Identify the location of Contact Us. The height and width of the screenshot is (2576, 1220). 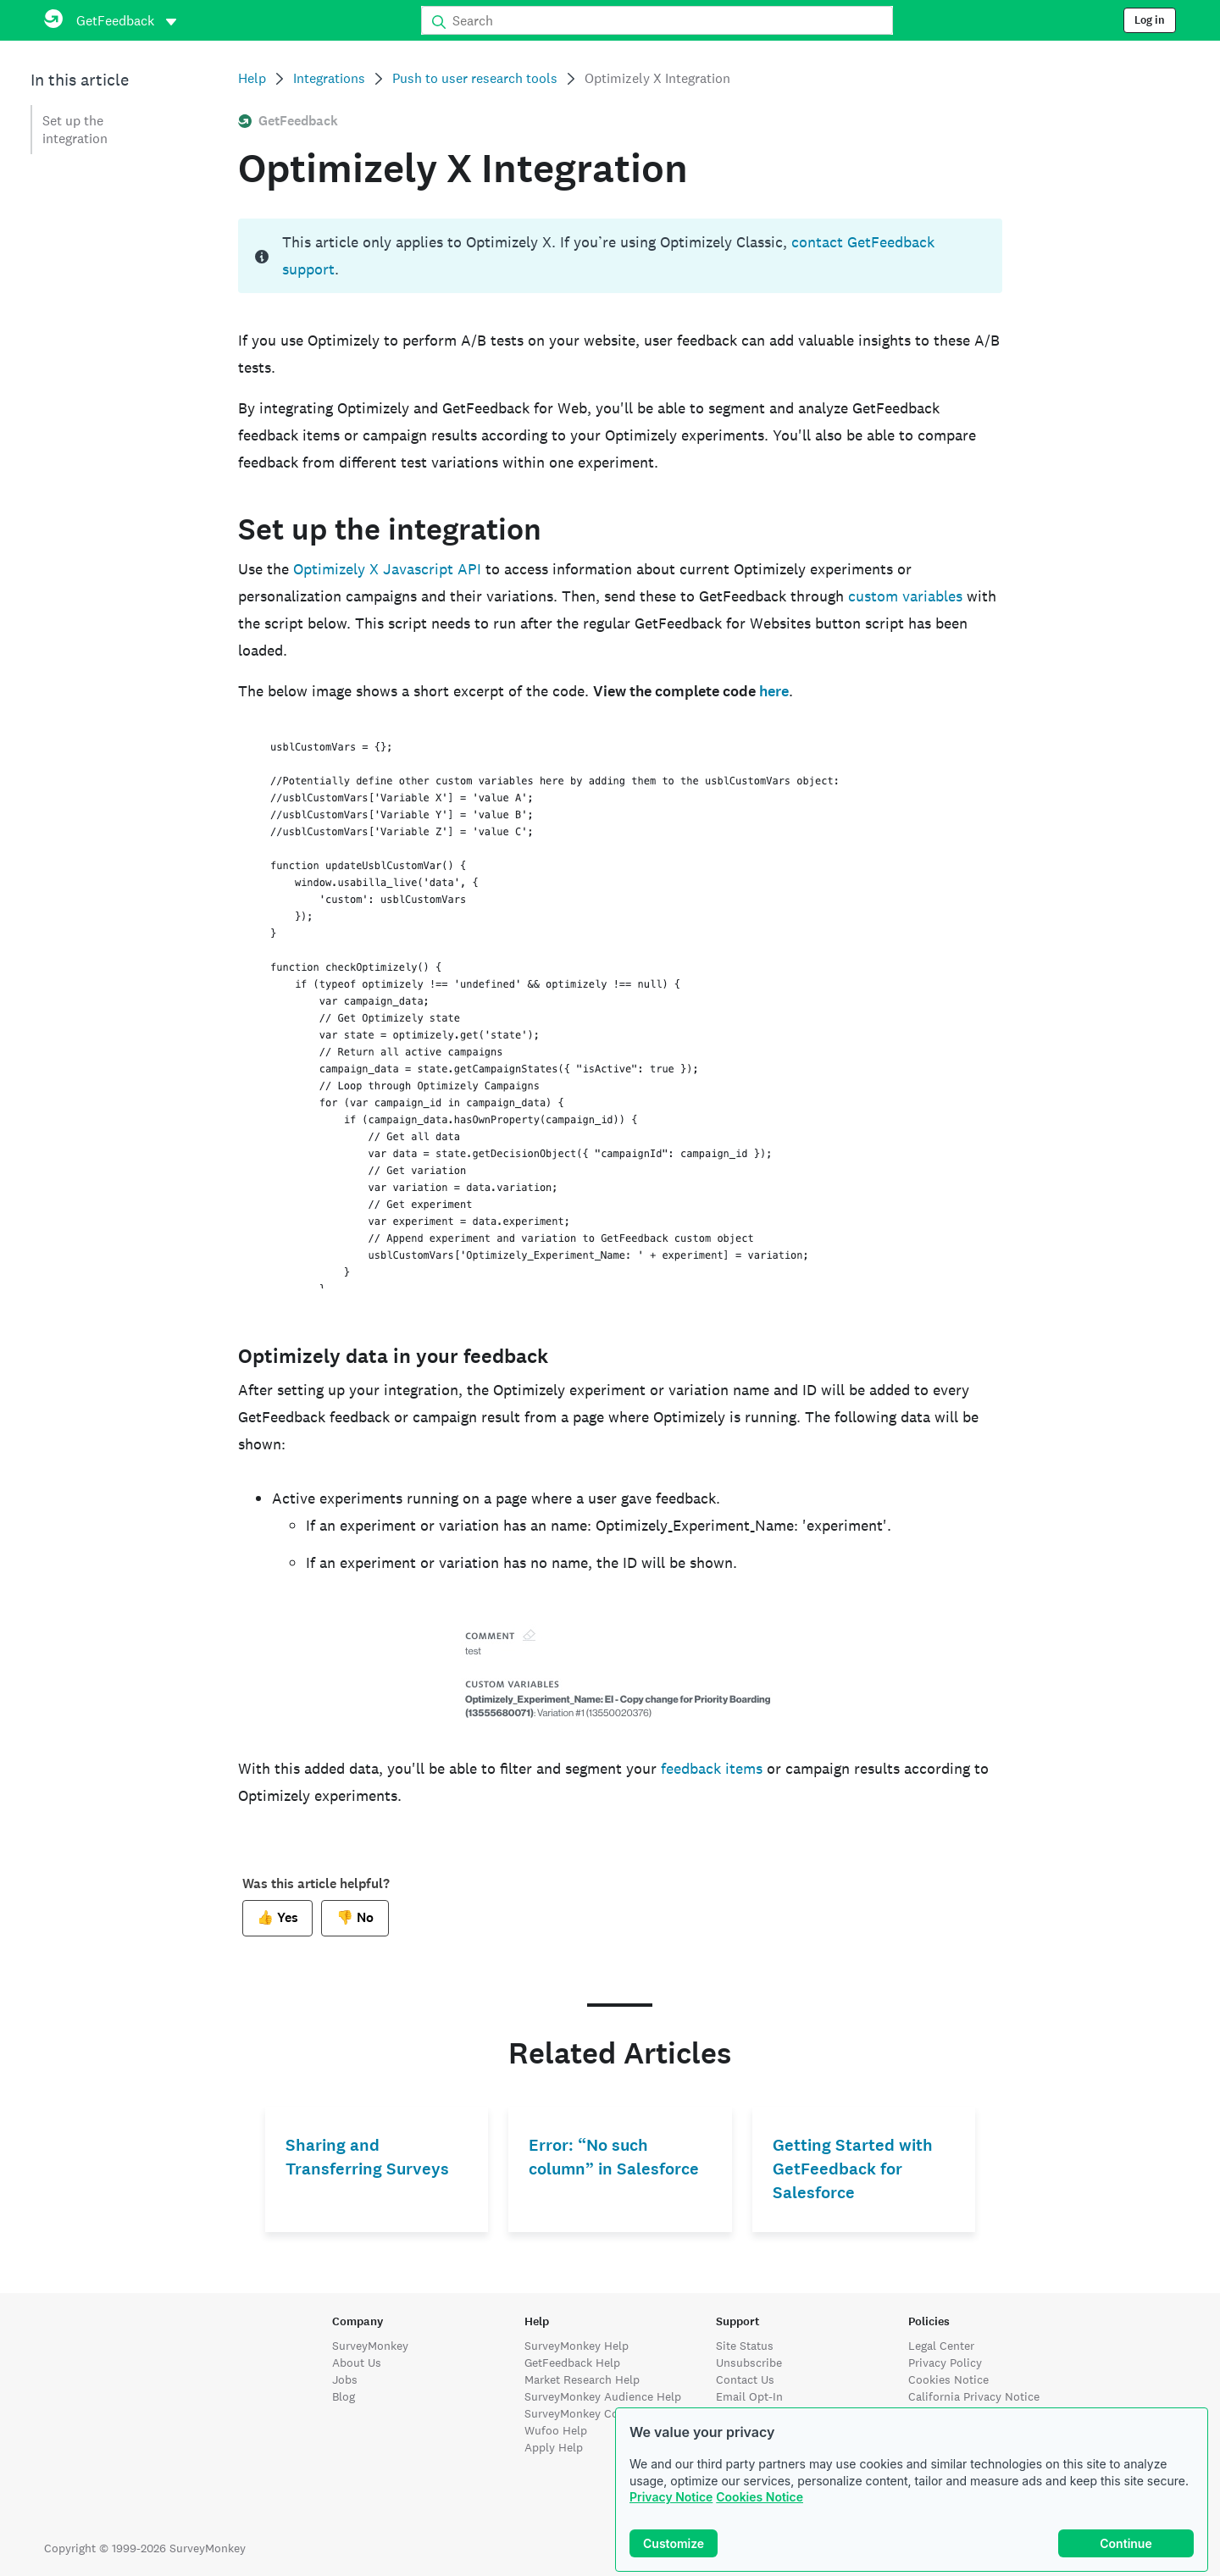
(745, 2379).